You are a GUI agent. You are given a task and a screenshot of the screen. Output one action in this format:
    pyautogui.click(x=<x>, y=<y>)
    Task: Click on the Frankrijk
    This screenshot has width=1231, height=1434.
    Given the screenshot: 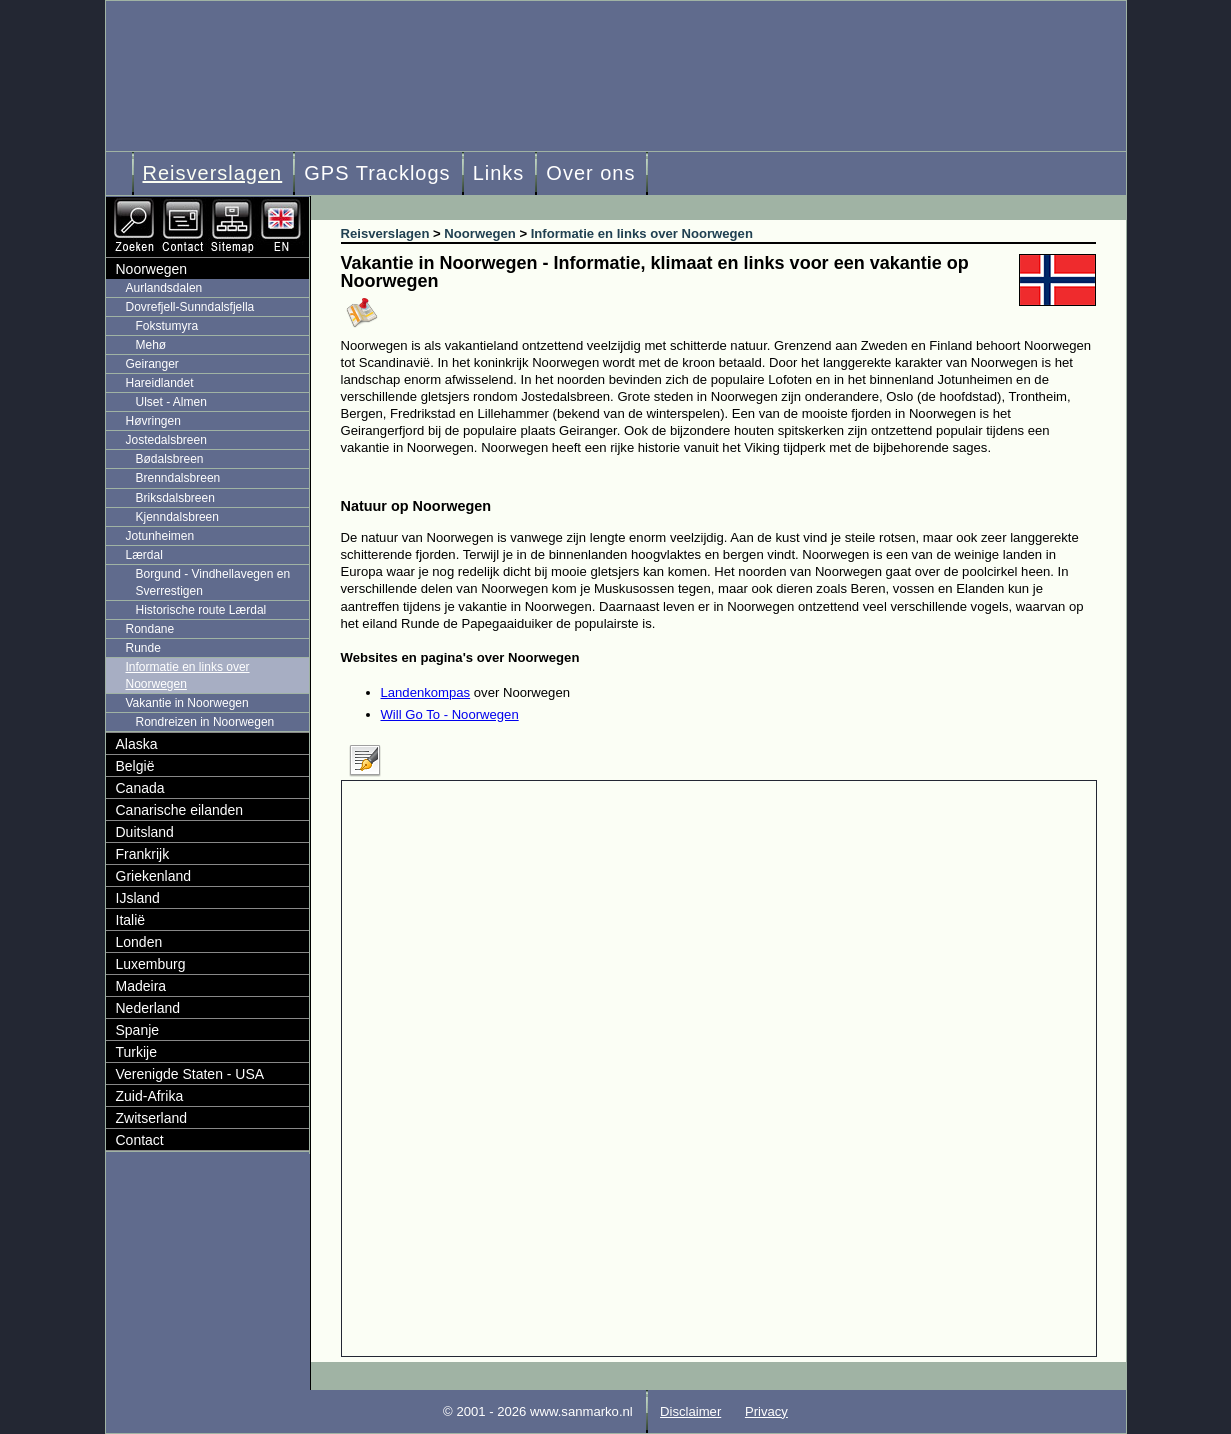 What is the action you would take?
    pyautogui.click(x=143, y=854)
    